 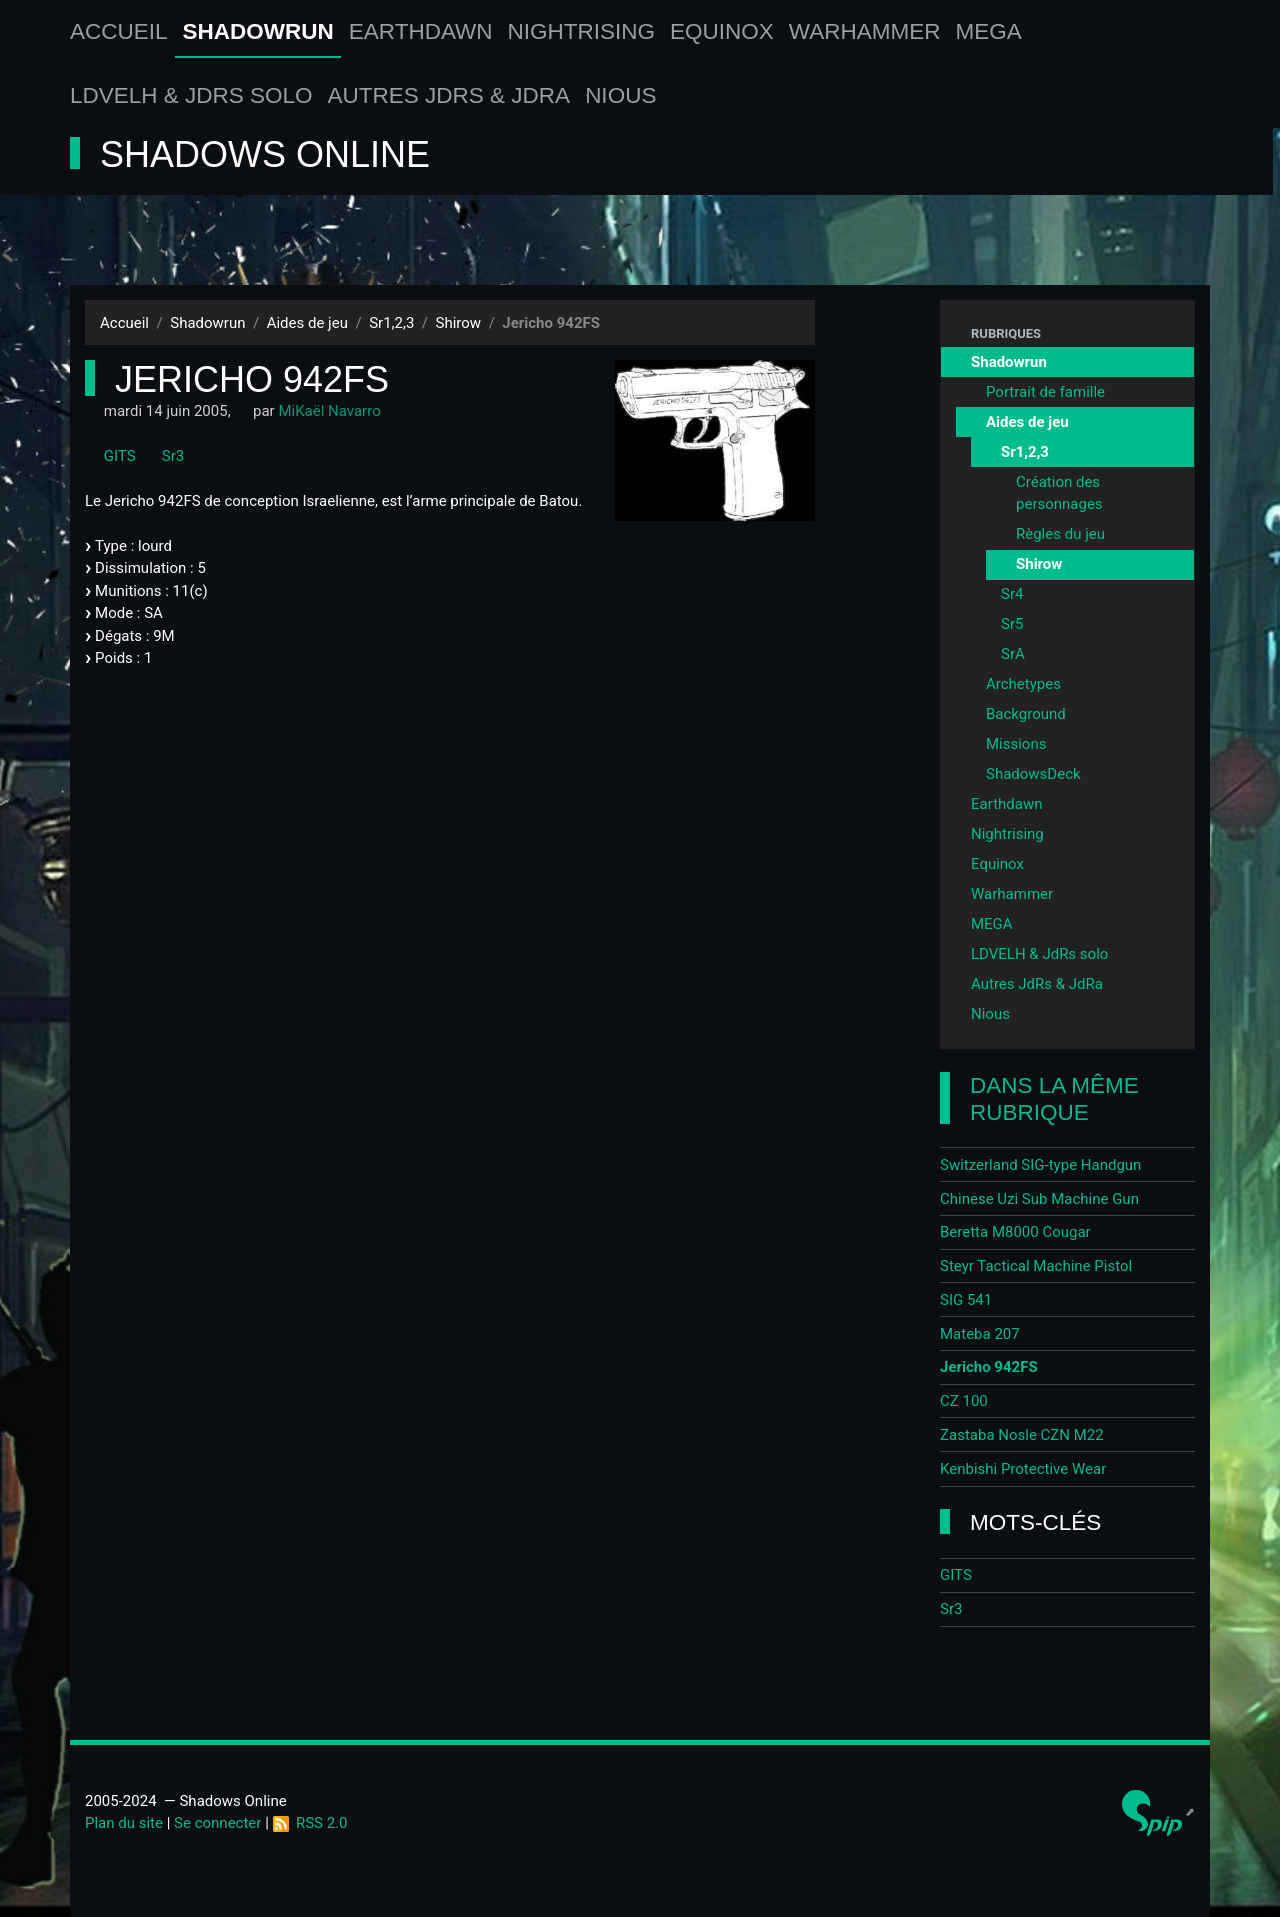 What do you see at coordinates (310, 1823) in the screenshot?
I see `RSS 2.0` at bounding box center [310, 1823].